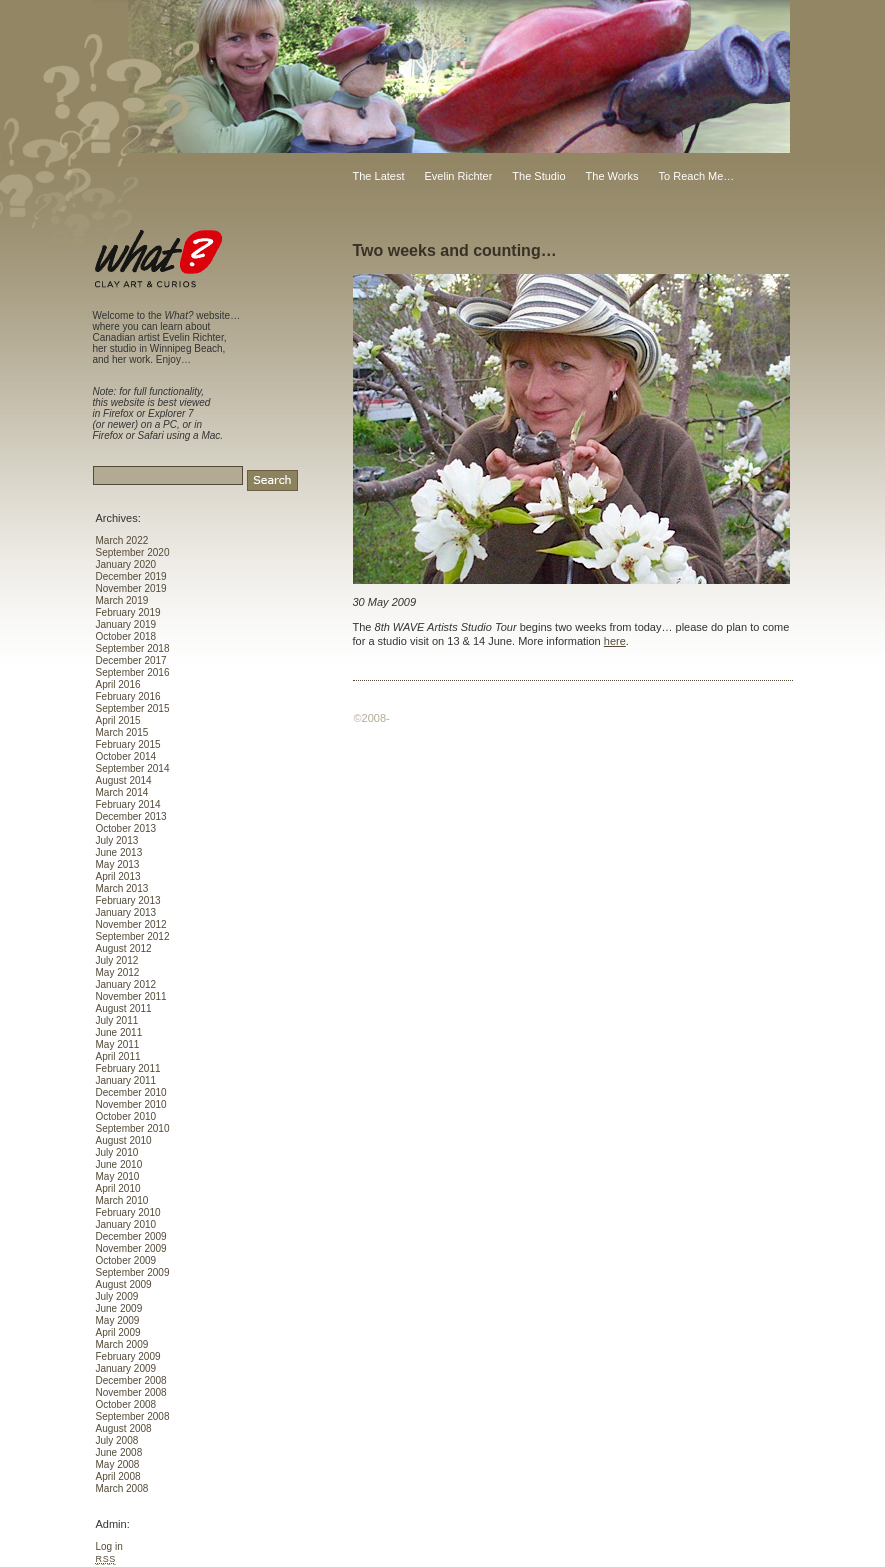  What do you see at coordinates (122, 540) in the screenshot?
I see `March 2022` at bounding box center [122, 540].